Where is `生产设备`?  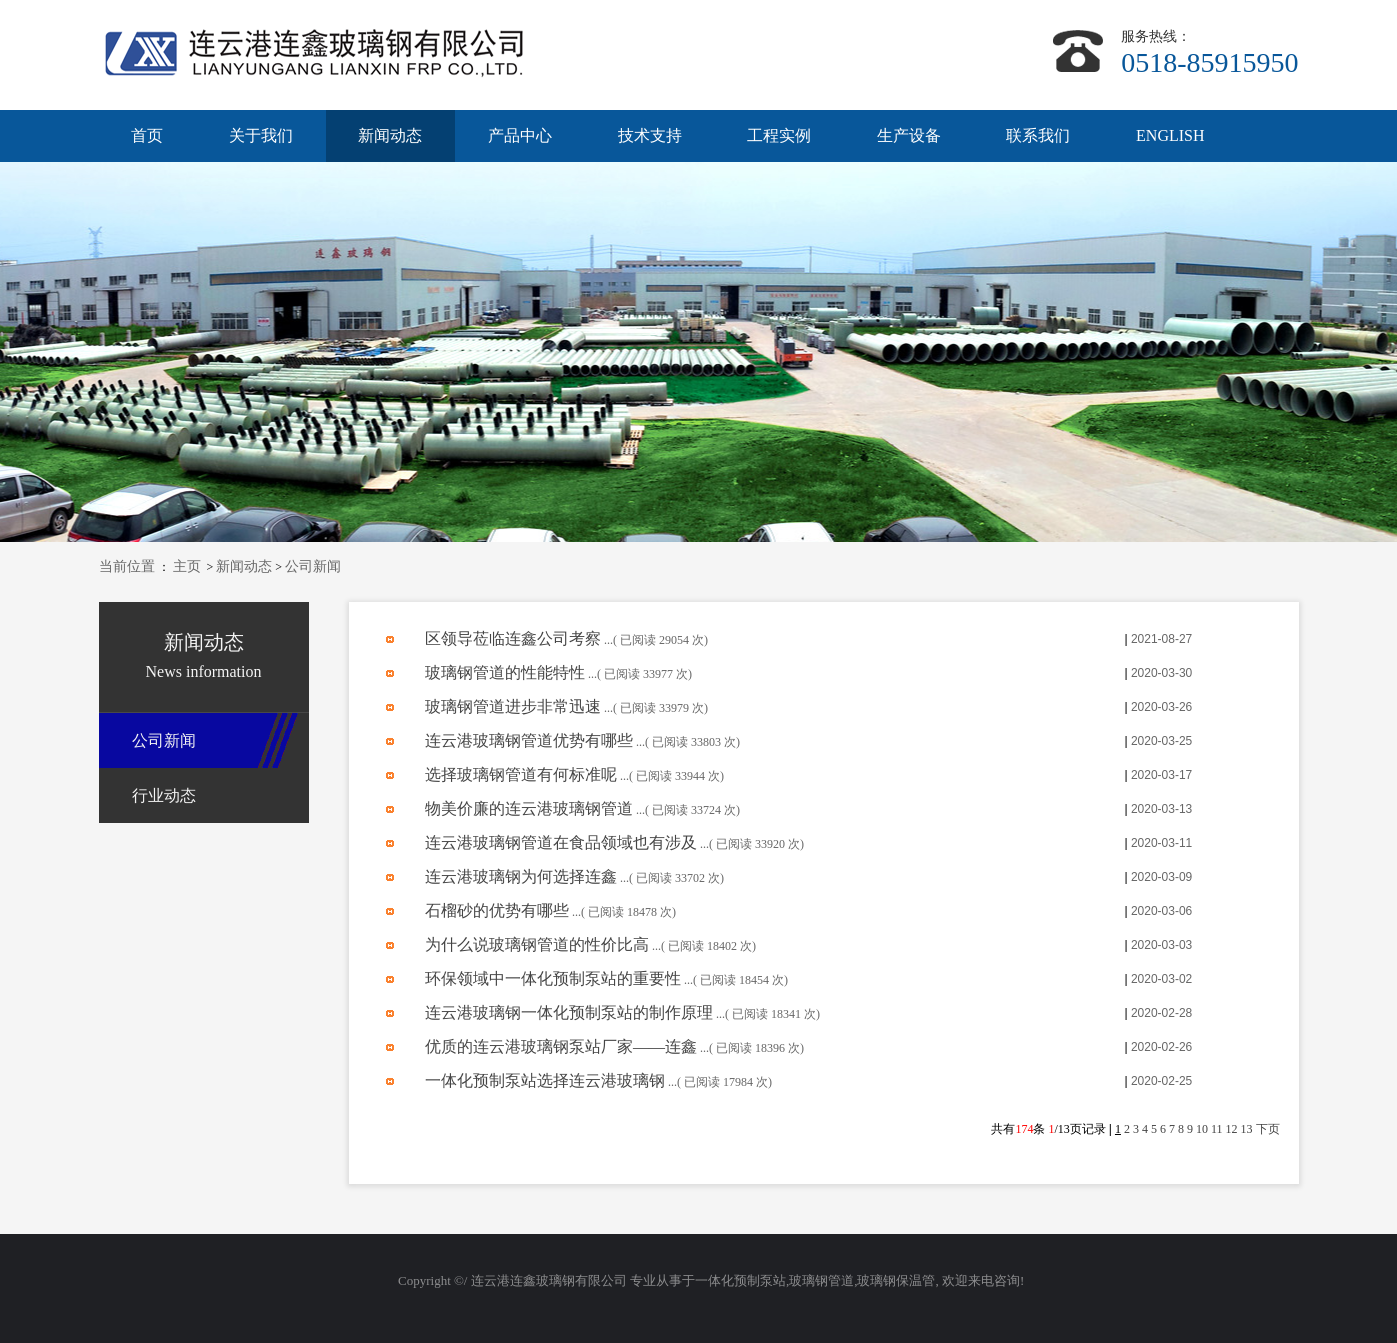 生产设备 is located at coordinates (909, 135).